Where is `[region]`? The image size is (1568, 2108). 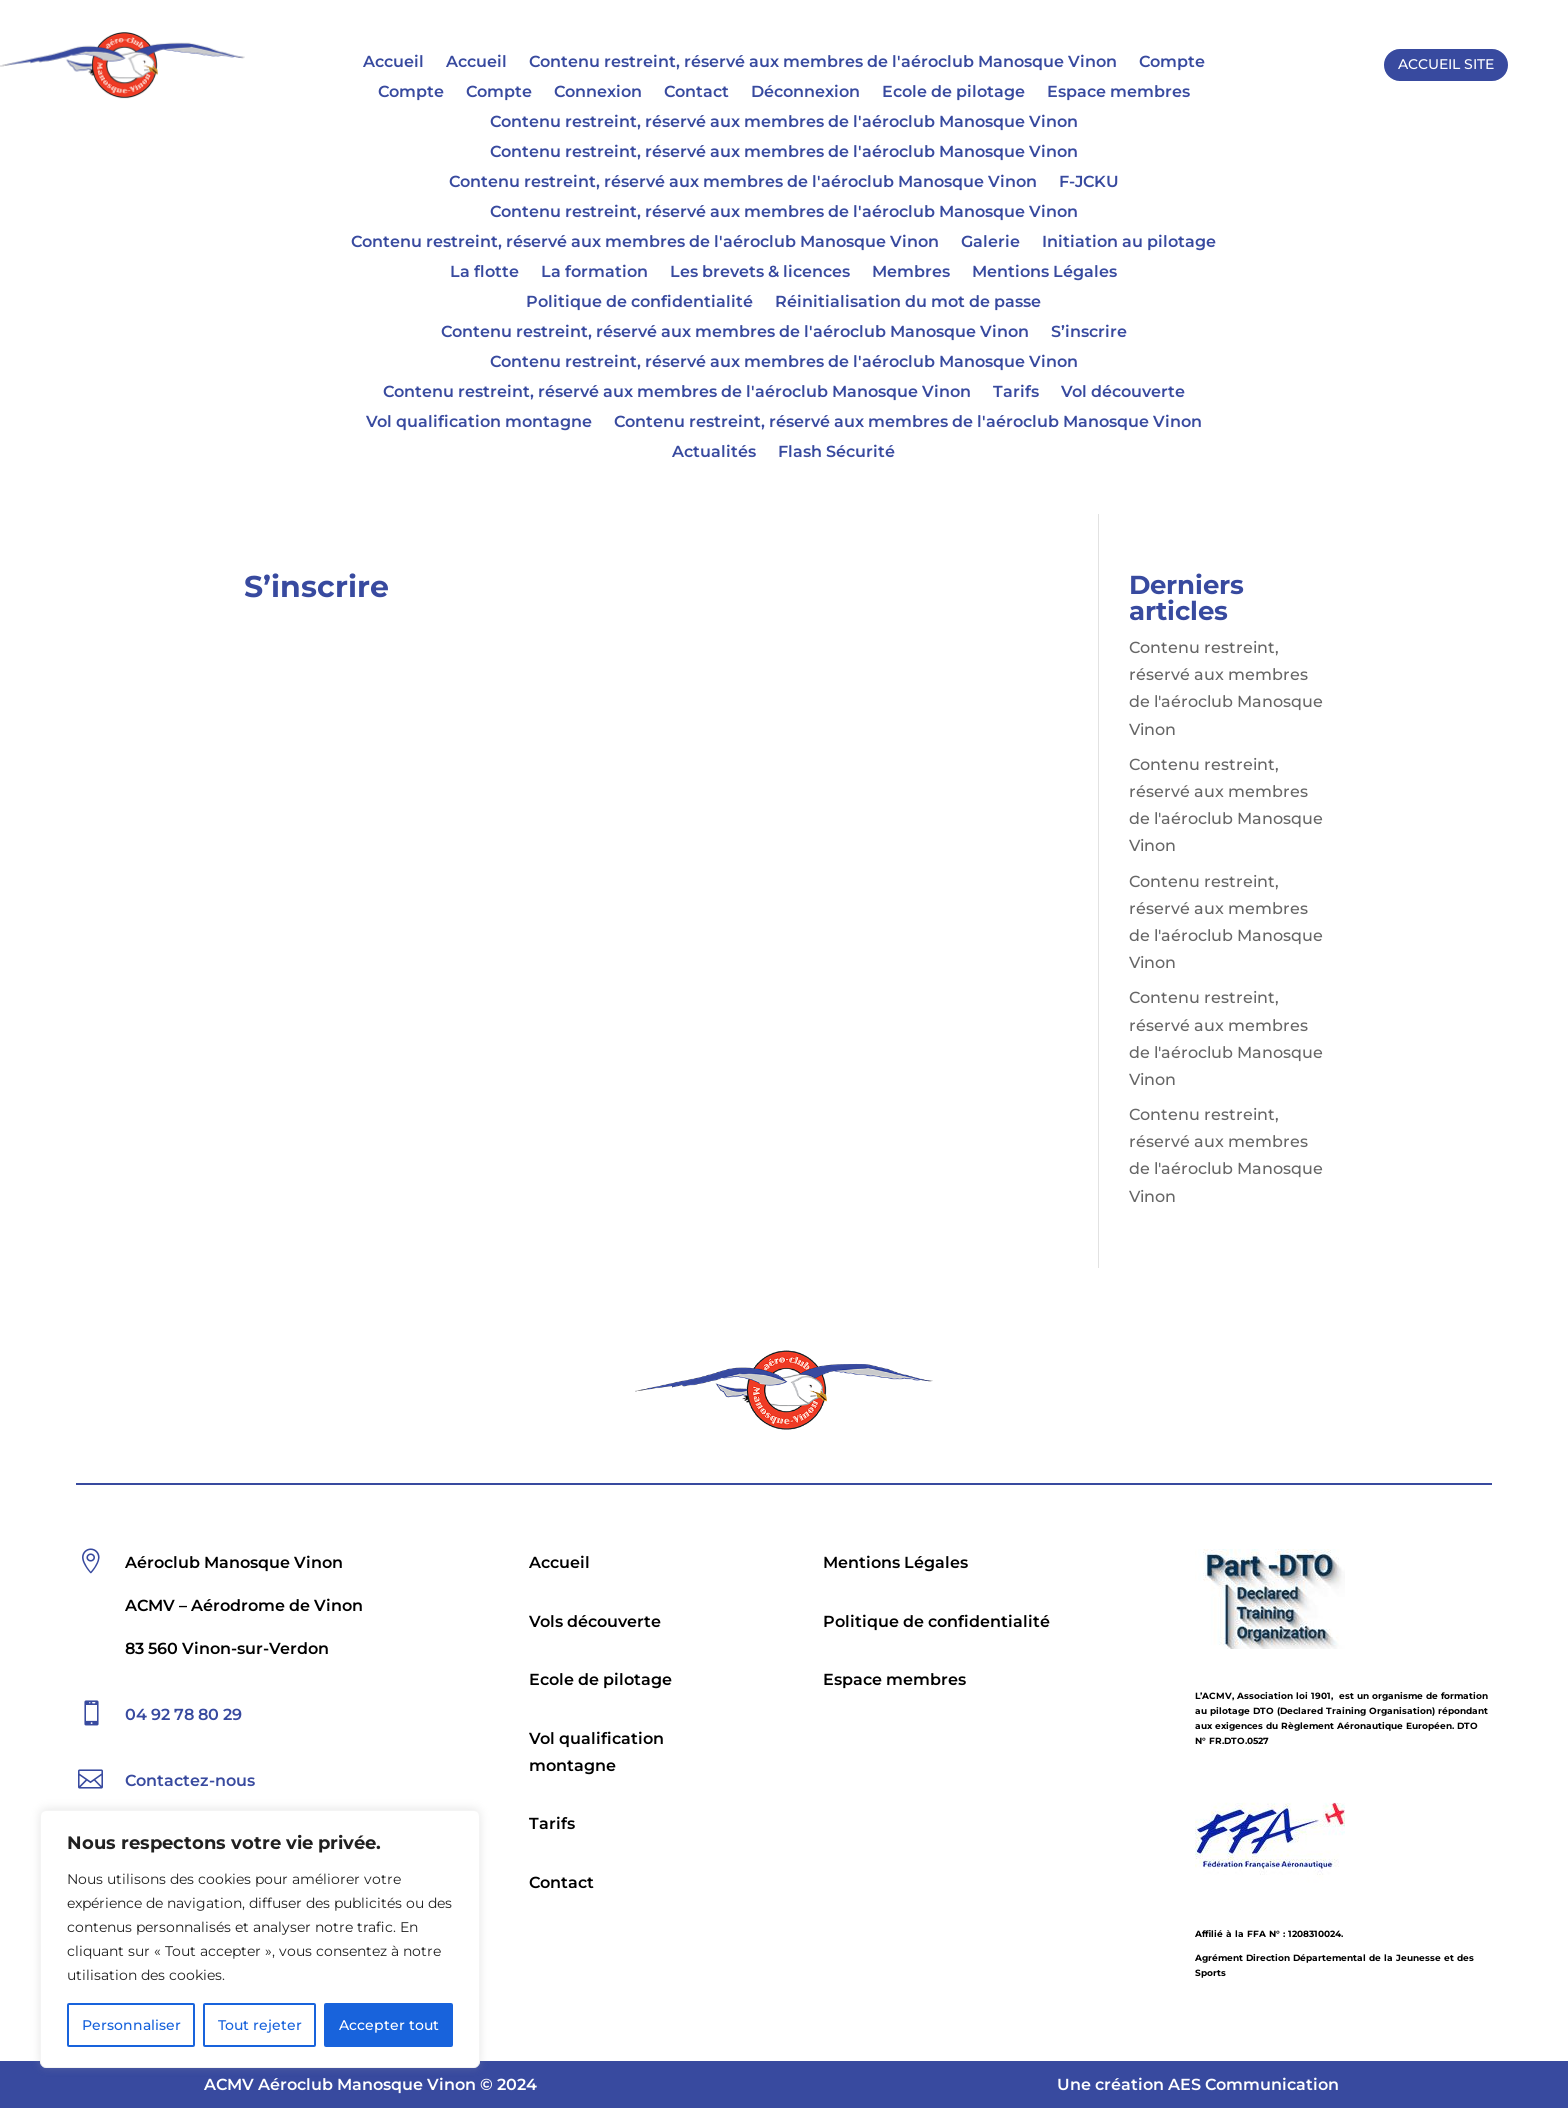
[region] is located at coordinates (260, 1939).